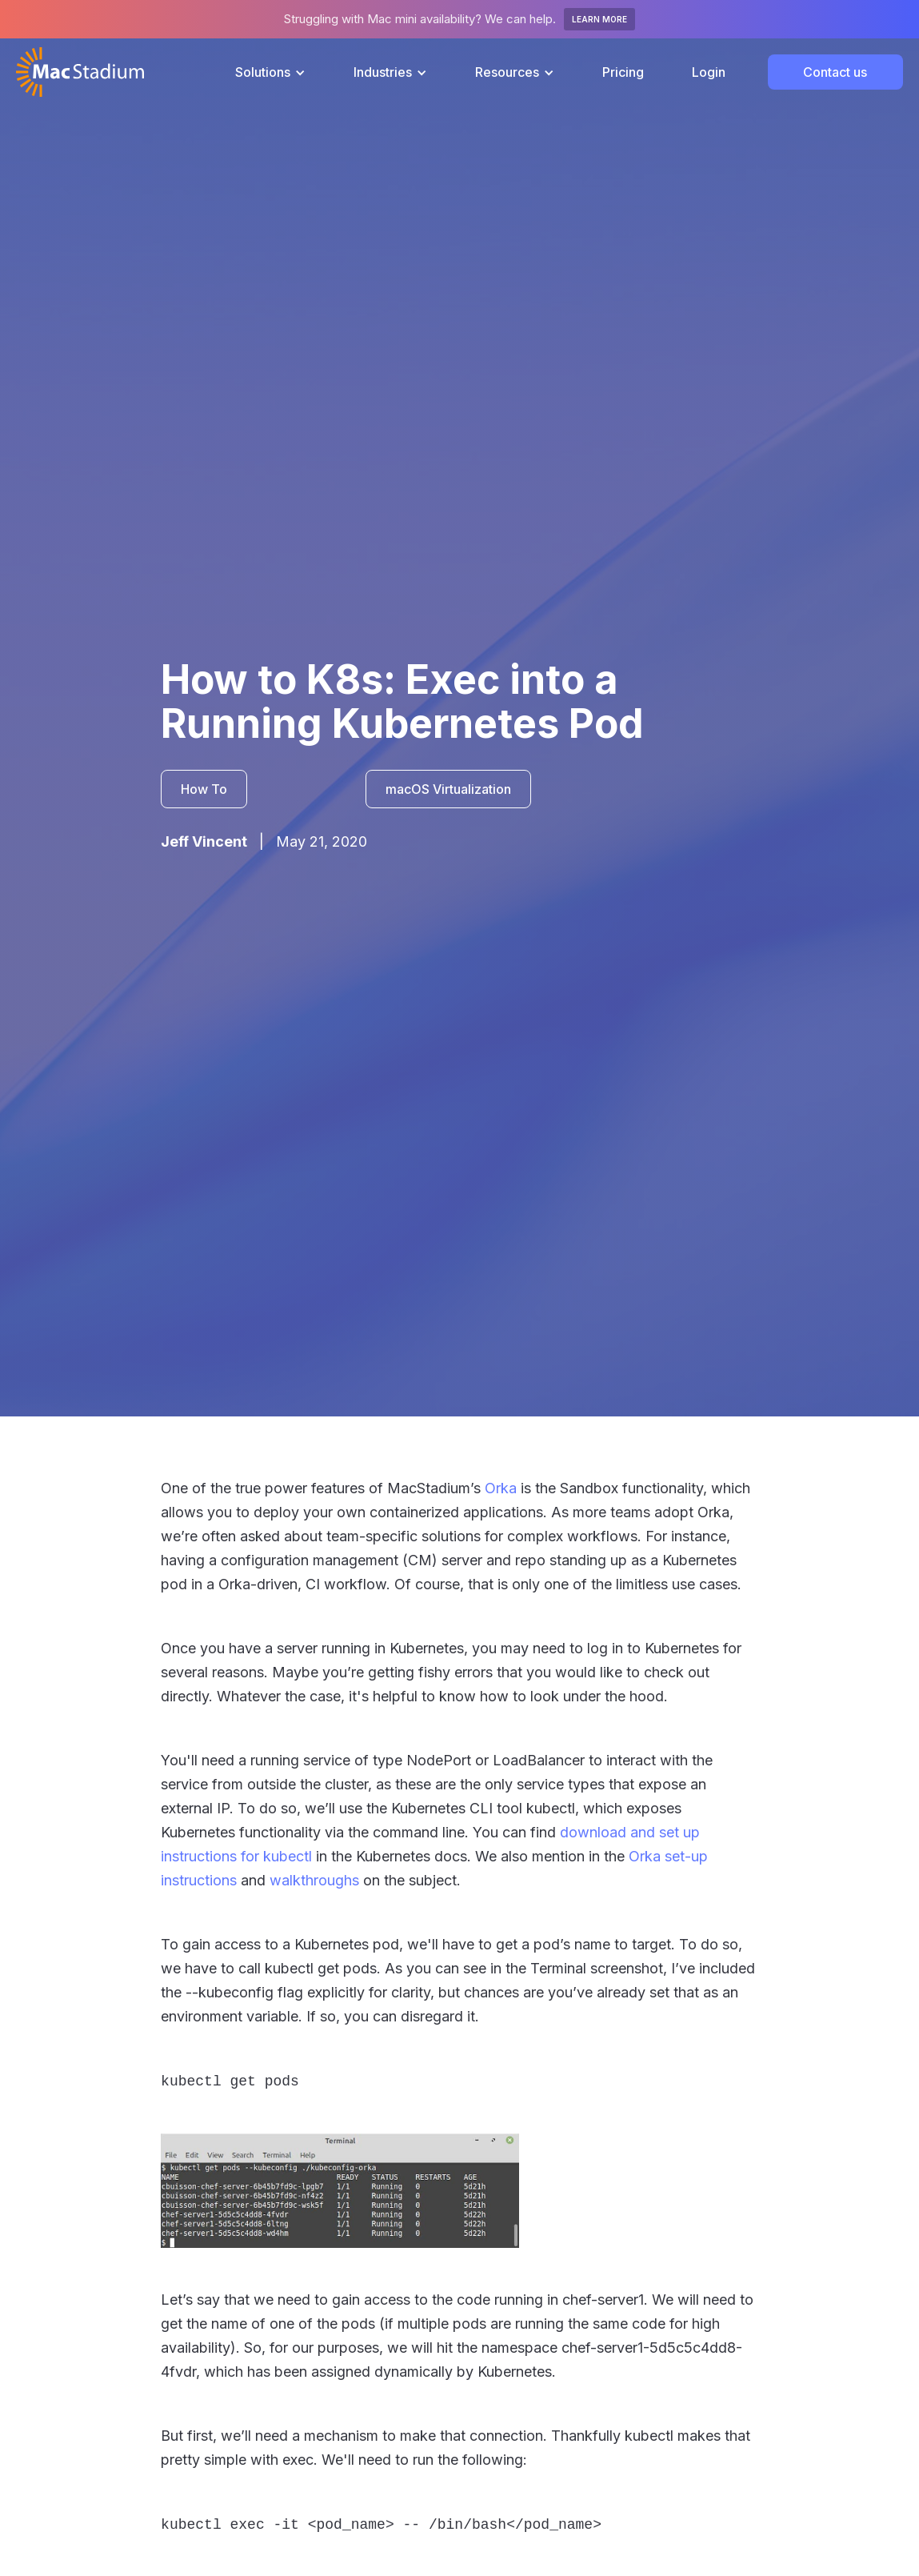  Describe the element at coordinates (204, 789) in the screenshot. I see `How To` at that location.